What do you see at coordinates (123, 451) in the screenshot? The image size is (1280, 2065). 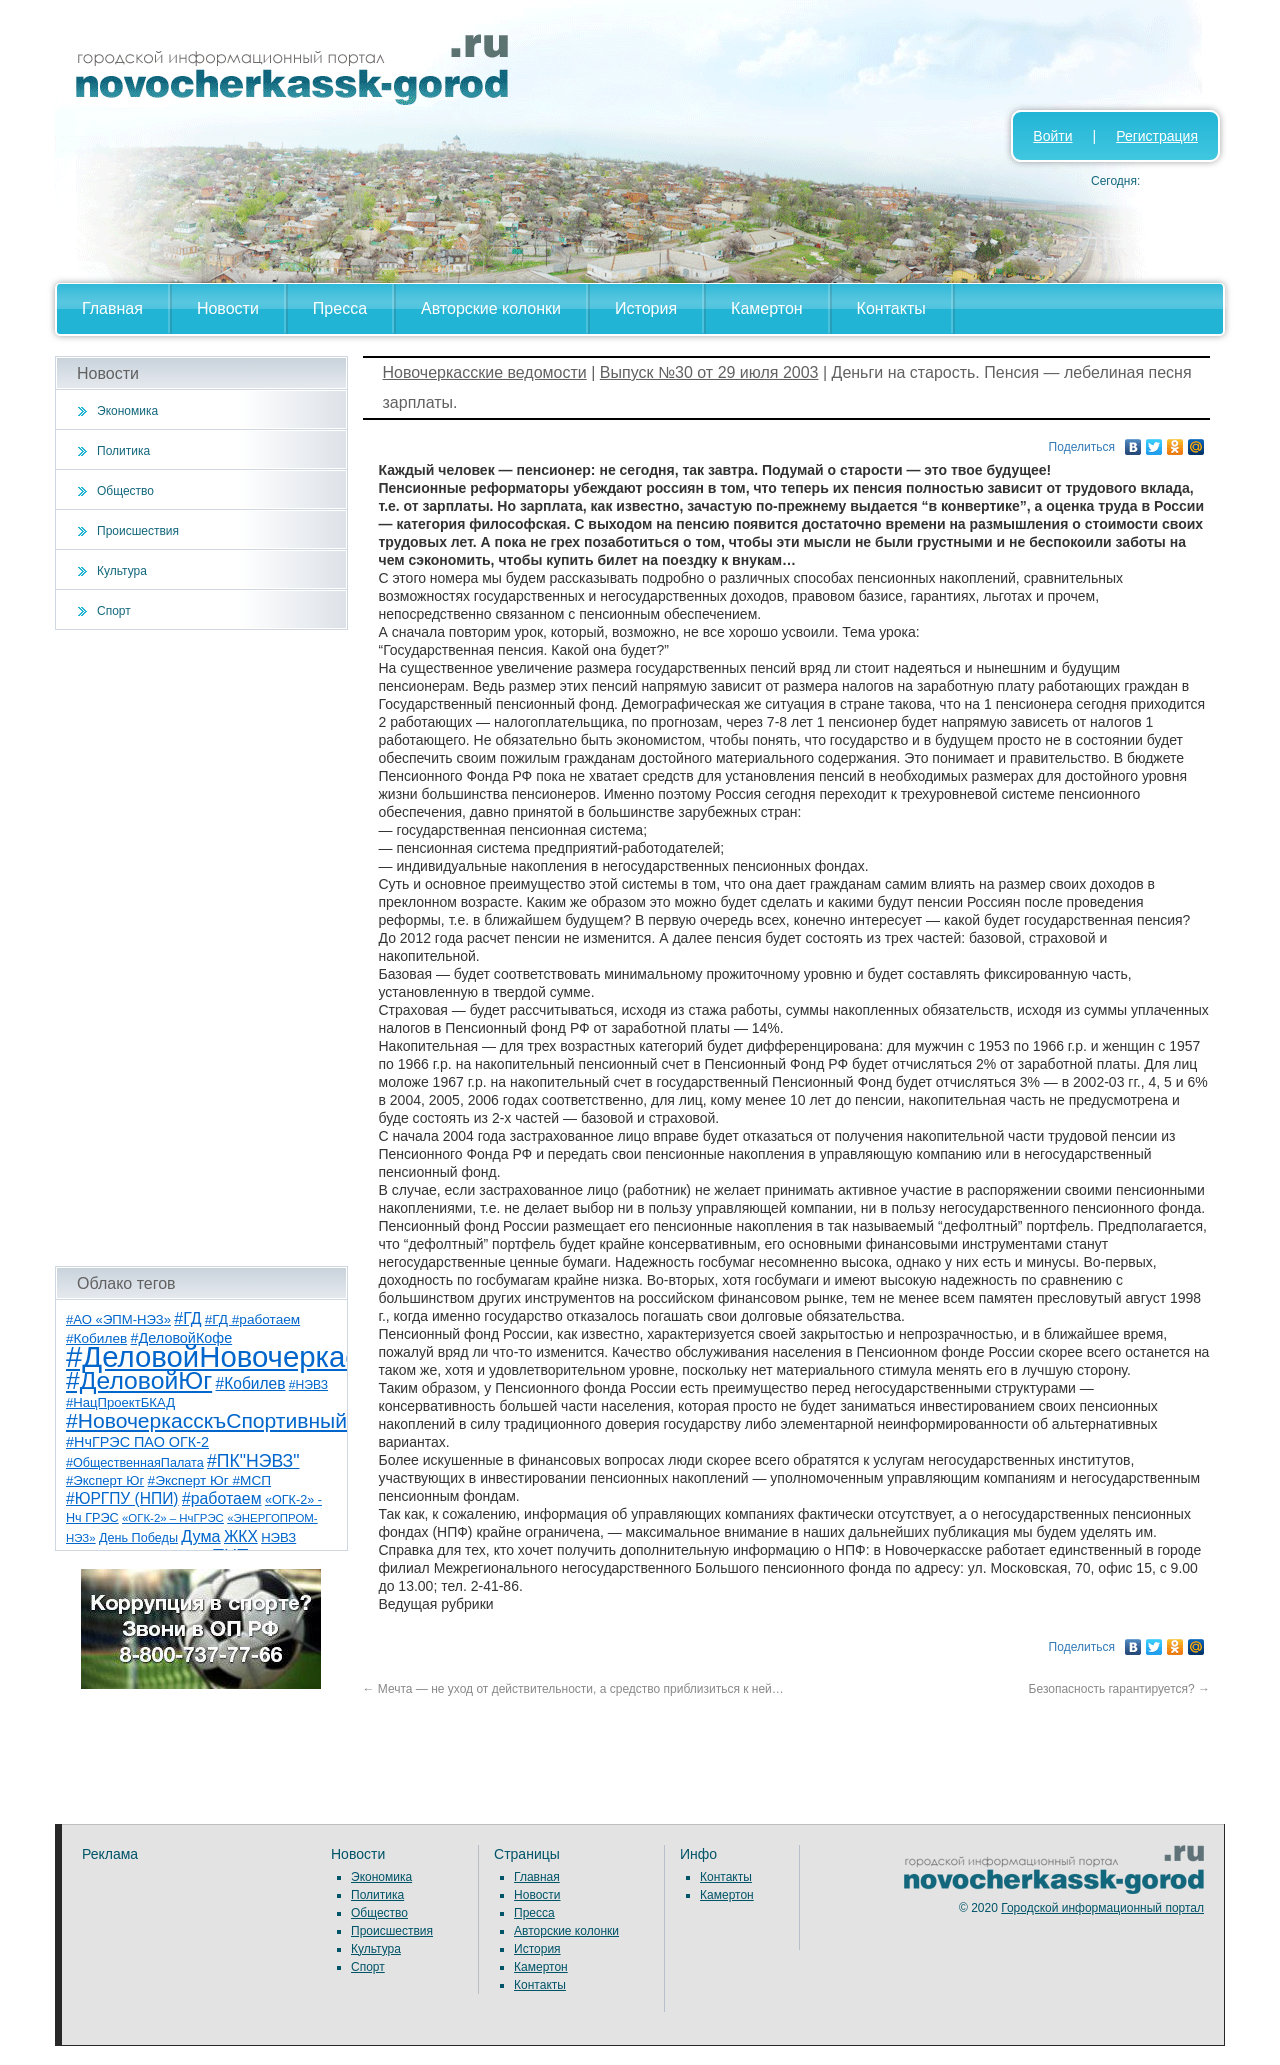 I see `Политика` at bounding box center [123, 451].